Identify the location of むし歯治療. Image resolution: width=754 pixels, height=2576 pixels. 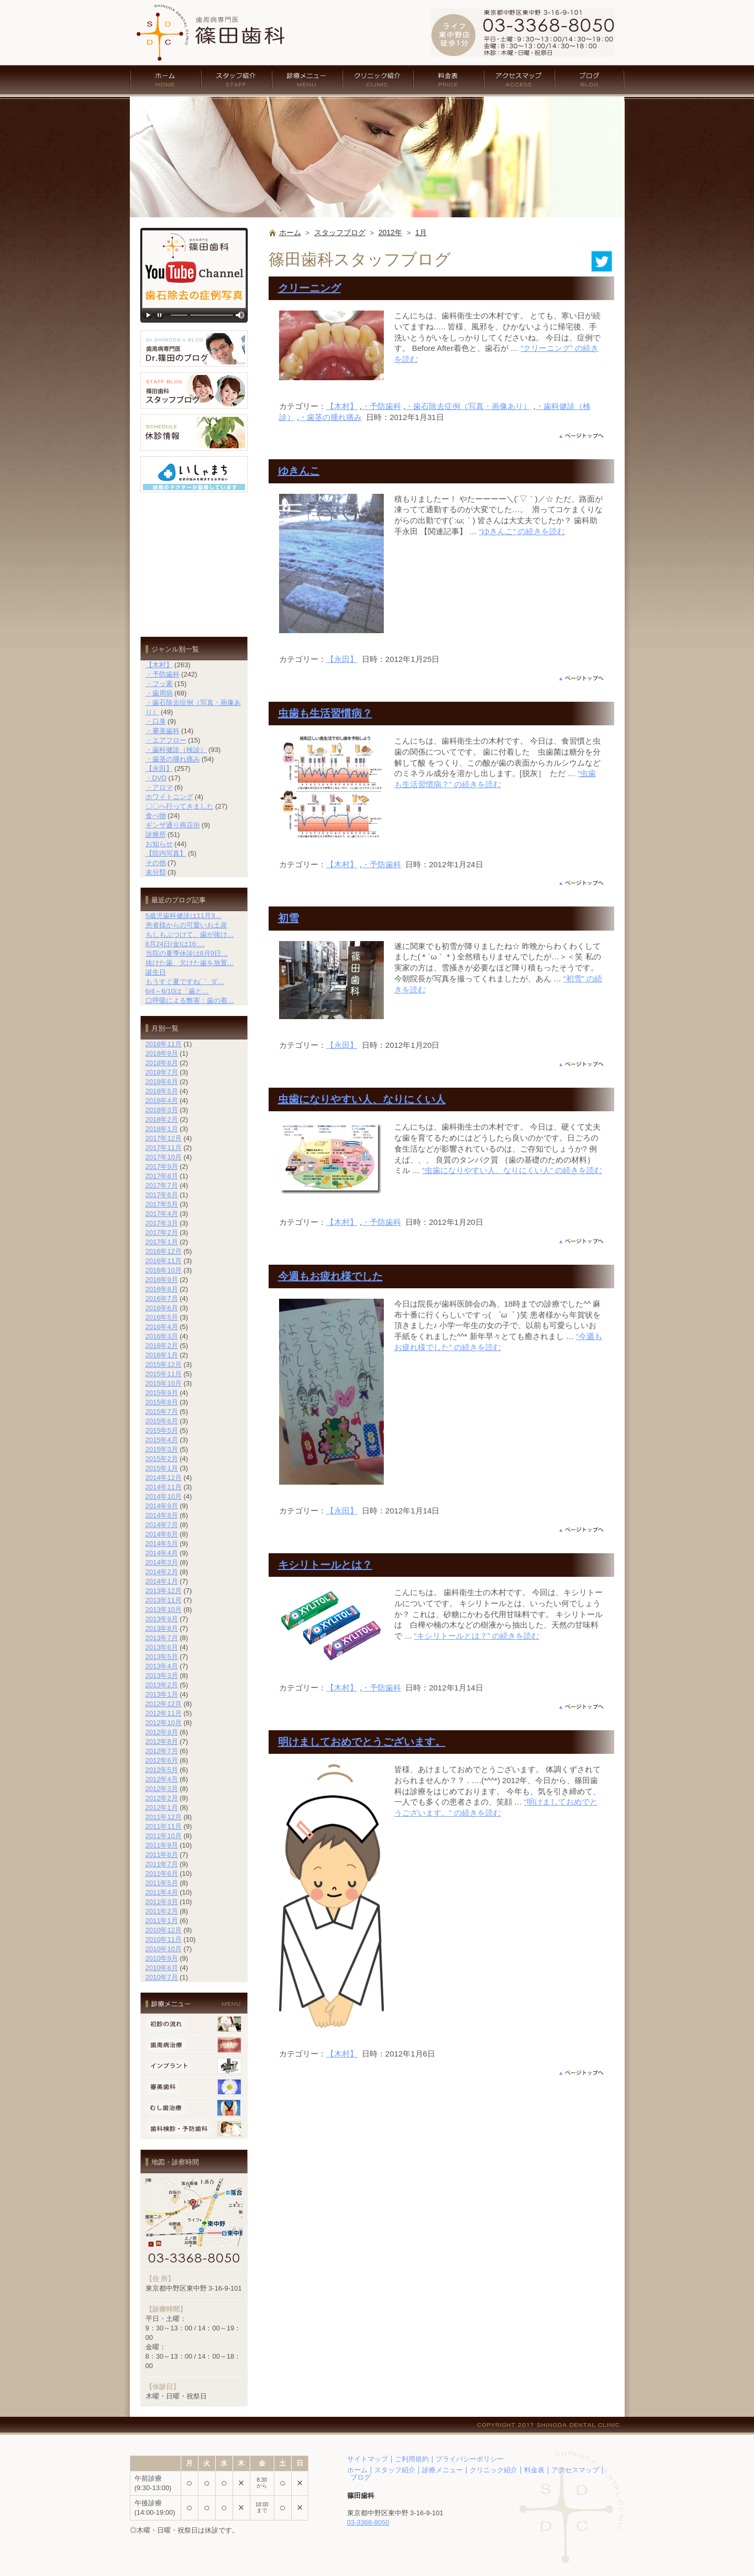
(194, 2107).